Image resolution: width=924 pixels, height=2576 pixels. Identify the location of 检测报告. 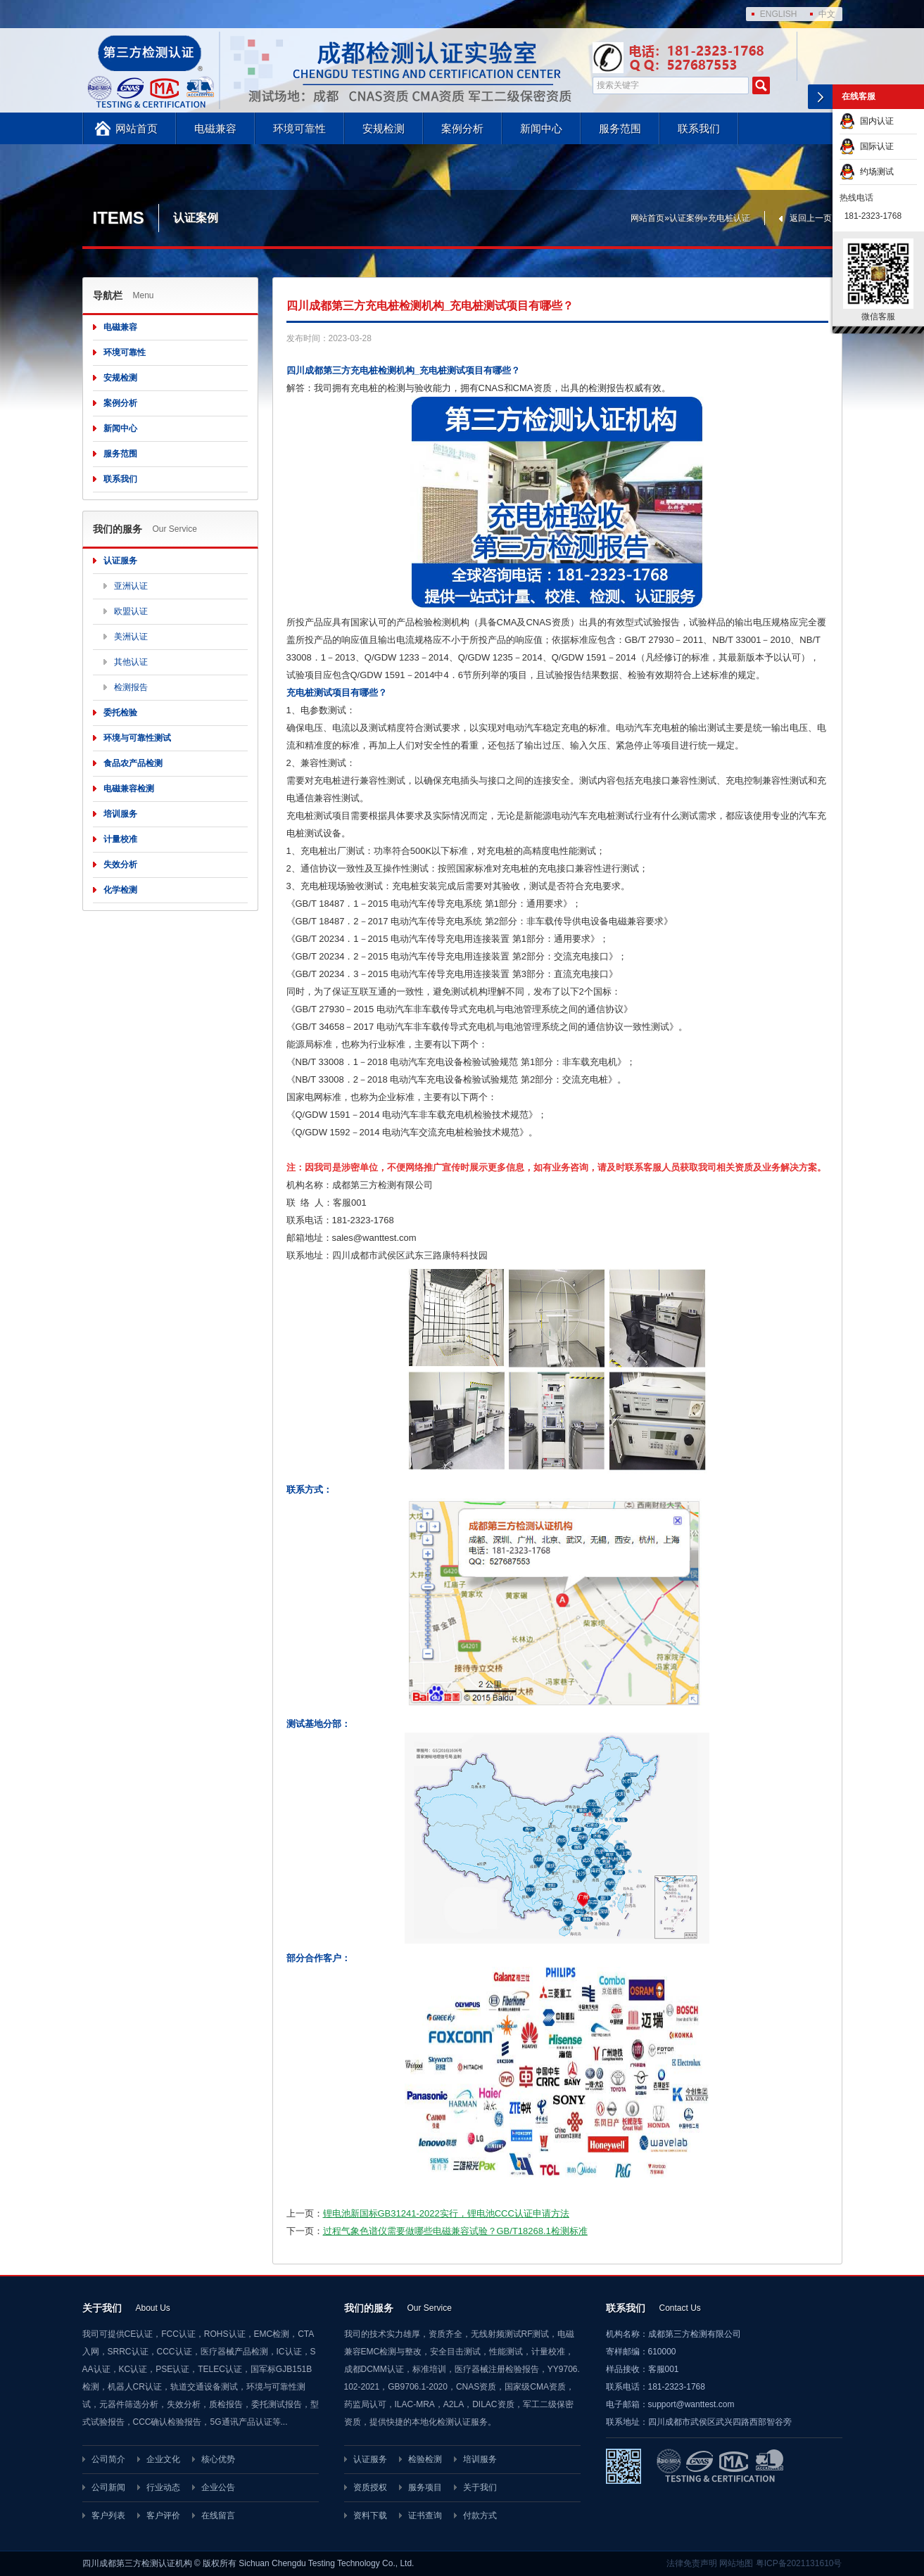
(131, 687).